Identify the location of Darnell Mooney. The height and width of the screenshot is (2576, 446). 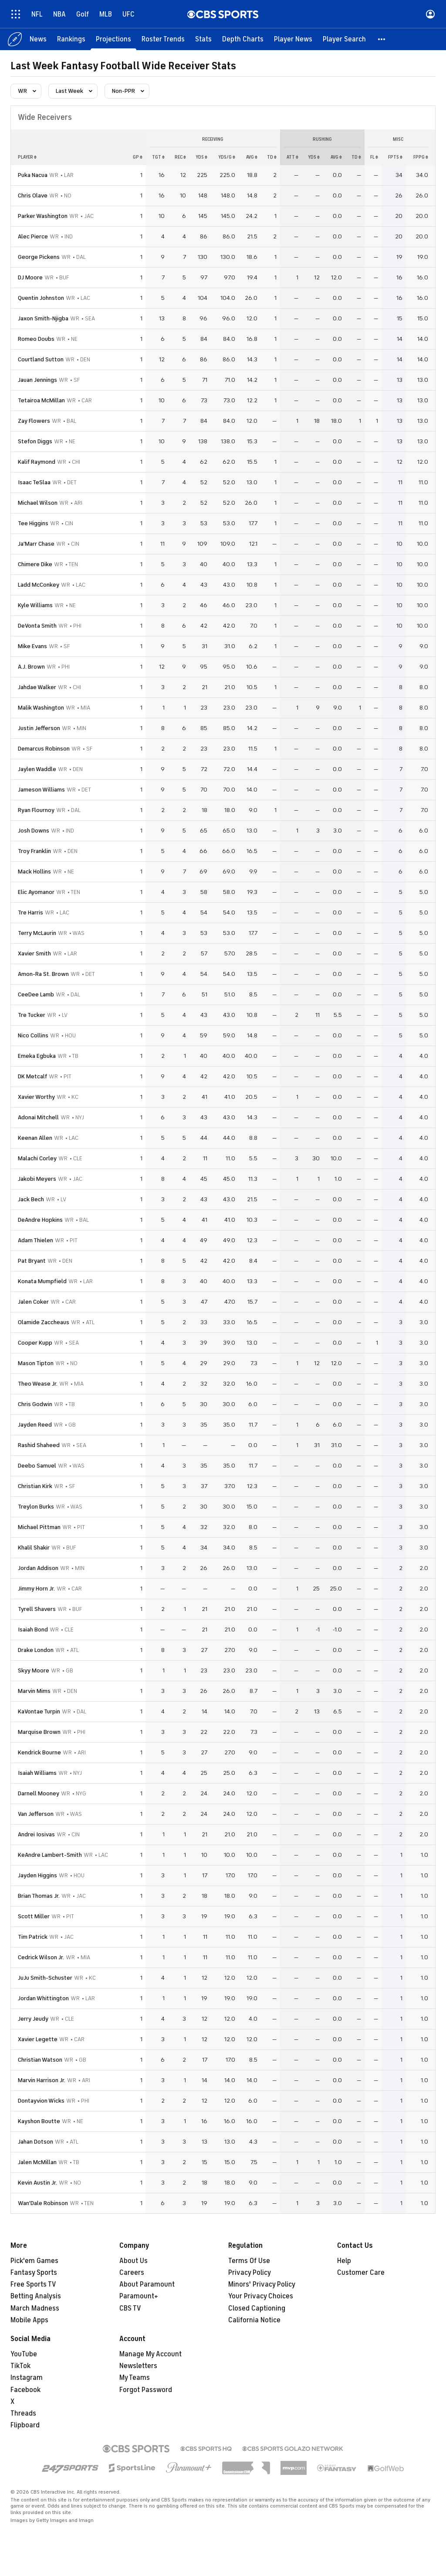
(38, 1793).